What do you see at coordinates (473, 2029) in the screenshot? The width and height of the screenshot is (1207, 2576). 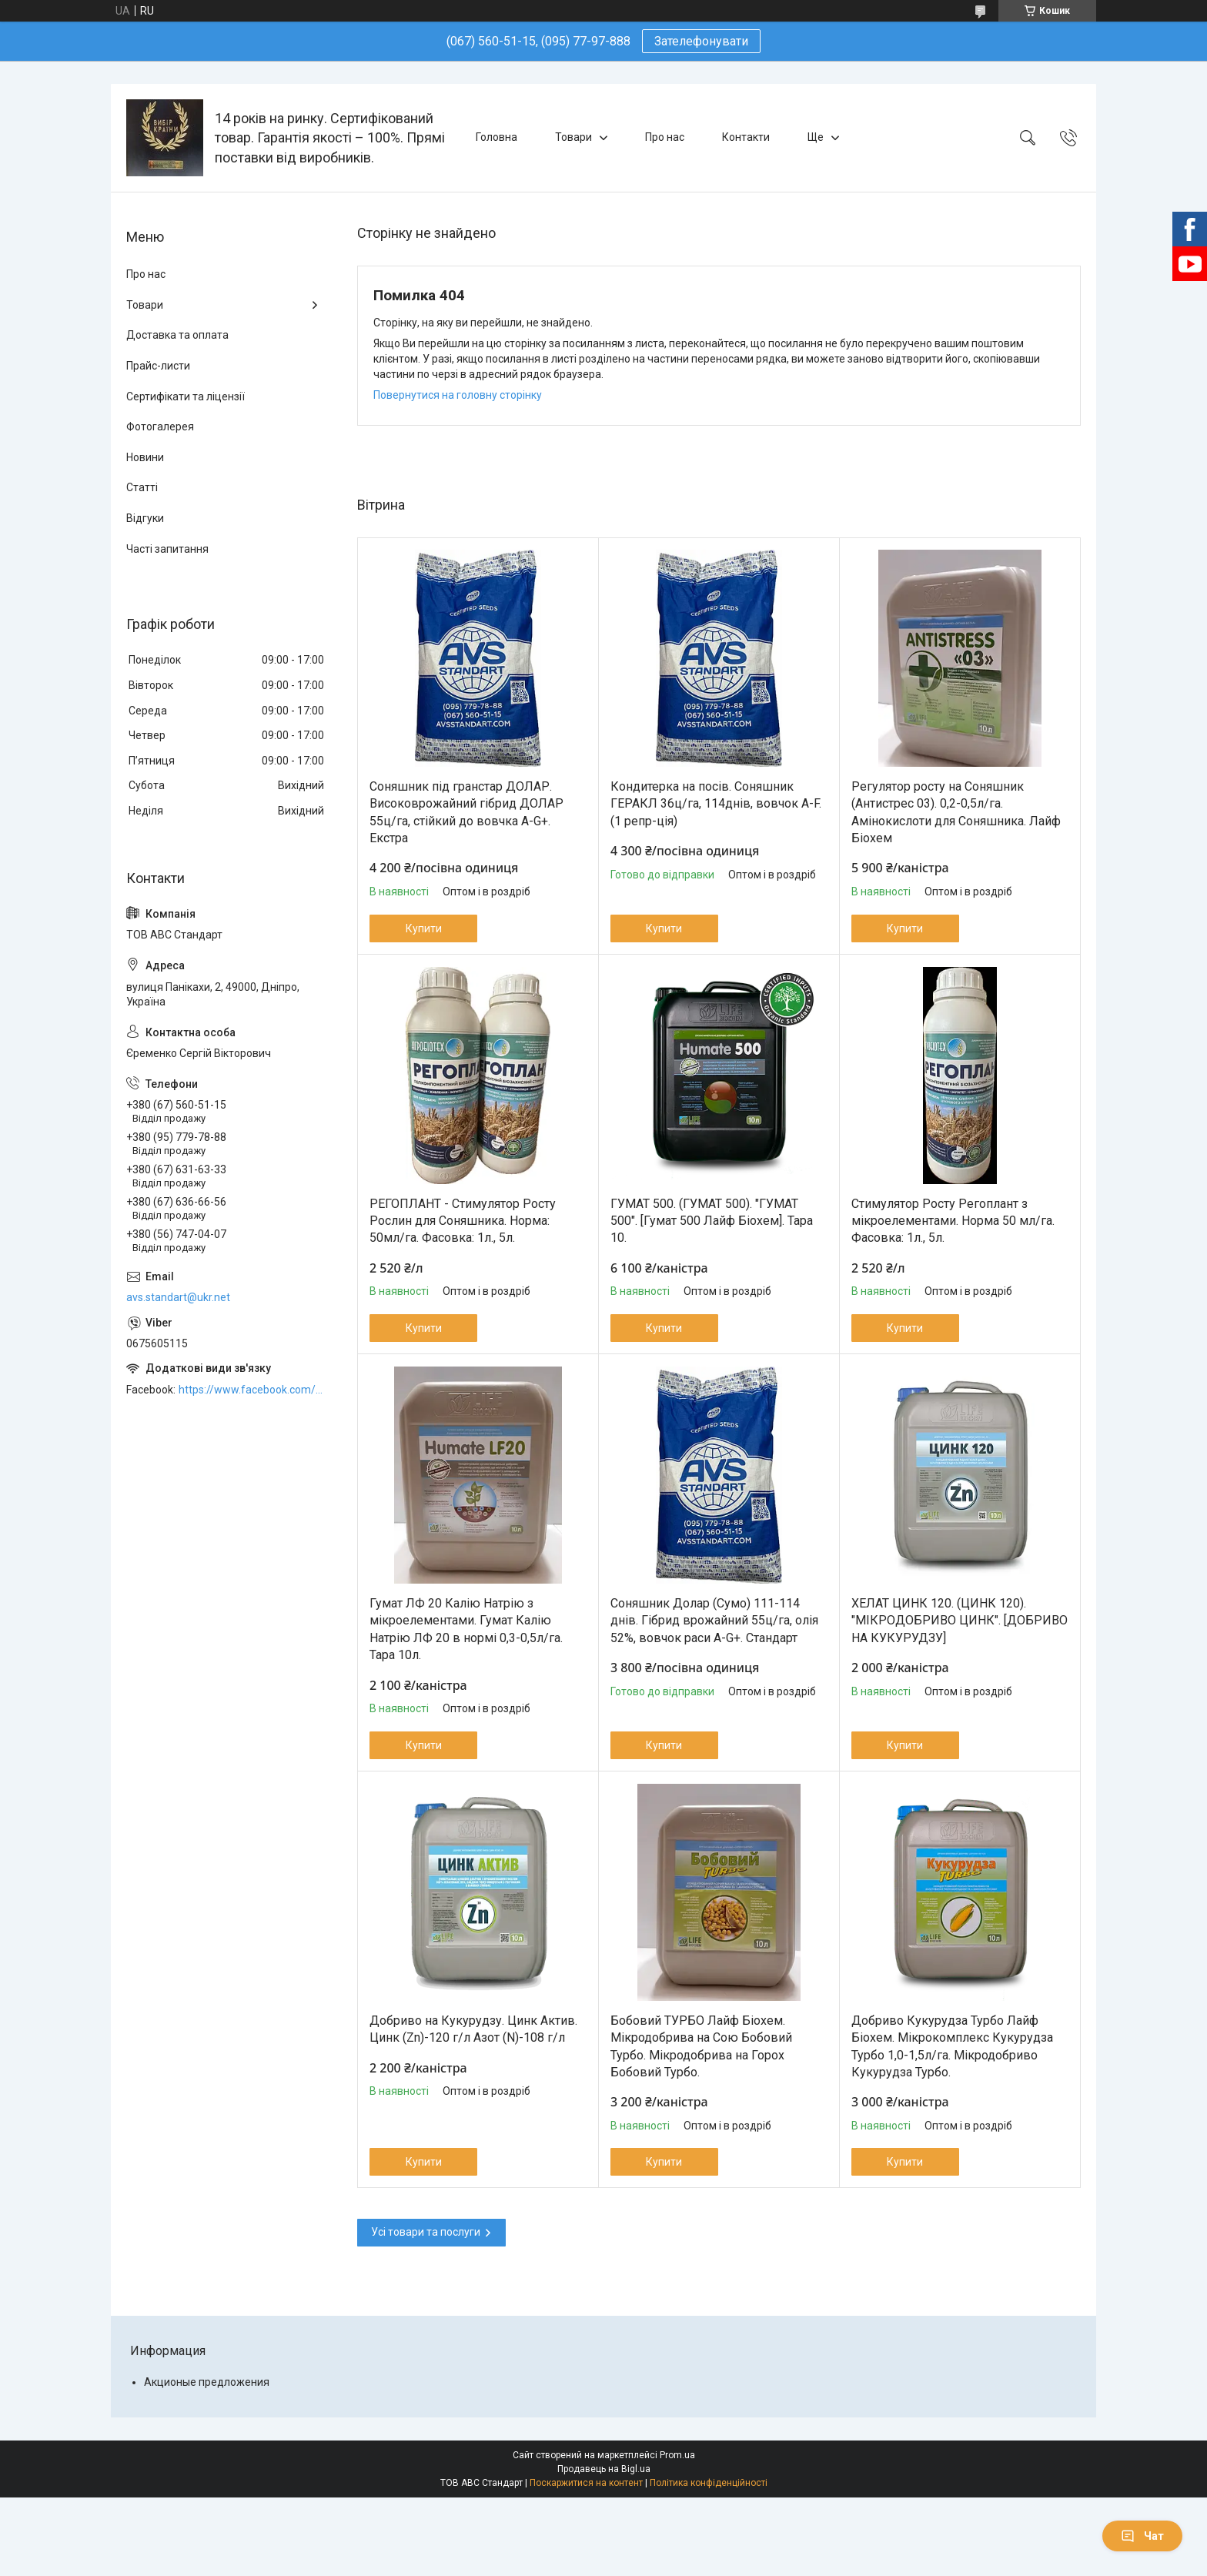 I see `Добриво на Кукурудзу. Цинк Актив. Цинк (Zn)-120 г/л Азот (N)-108 г/л` at bounding box center [473, 2029].